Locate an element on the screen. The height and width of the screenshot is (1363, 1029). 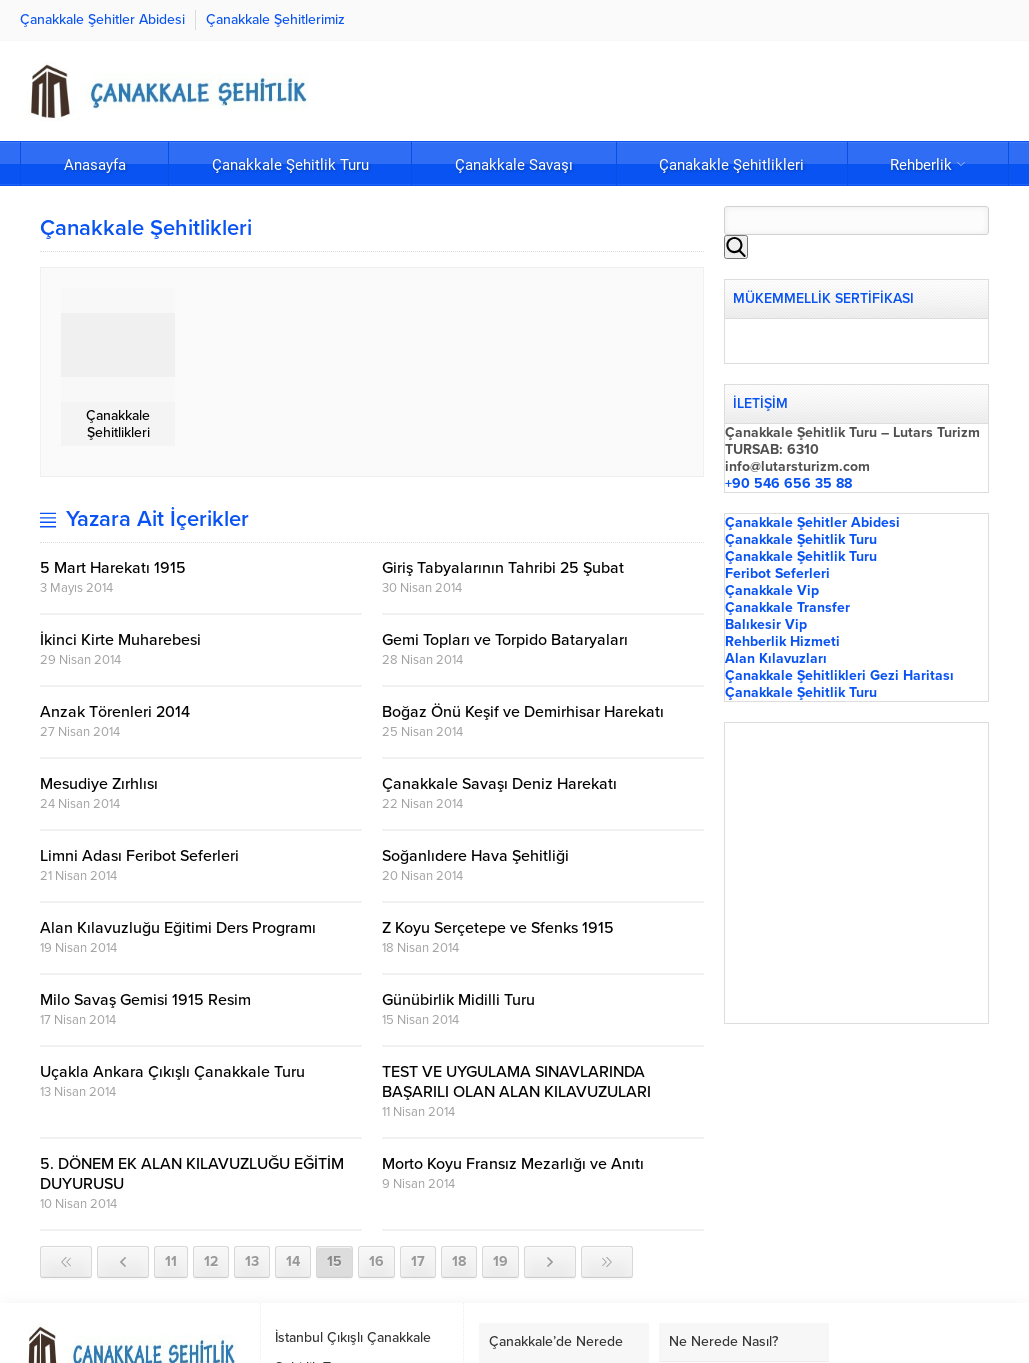
18 is located at coordinates (459, 1261).